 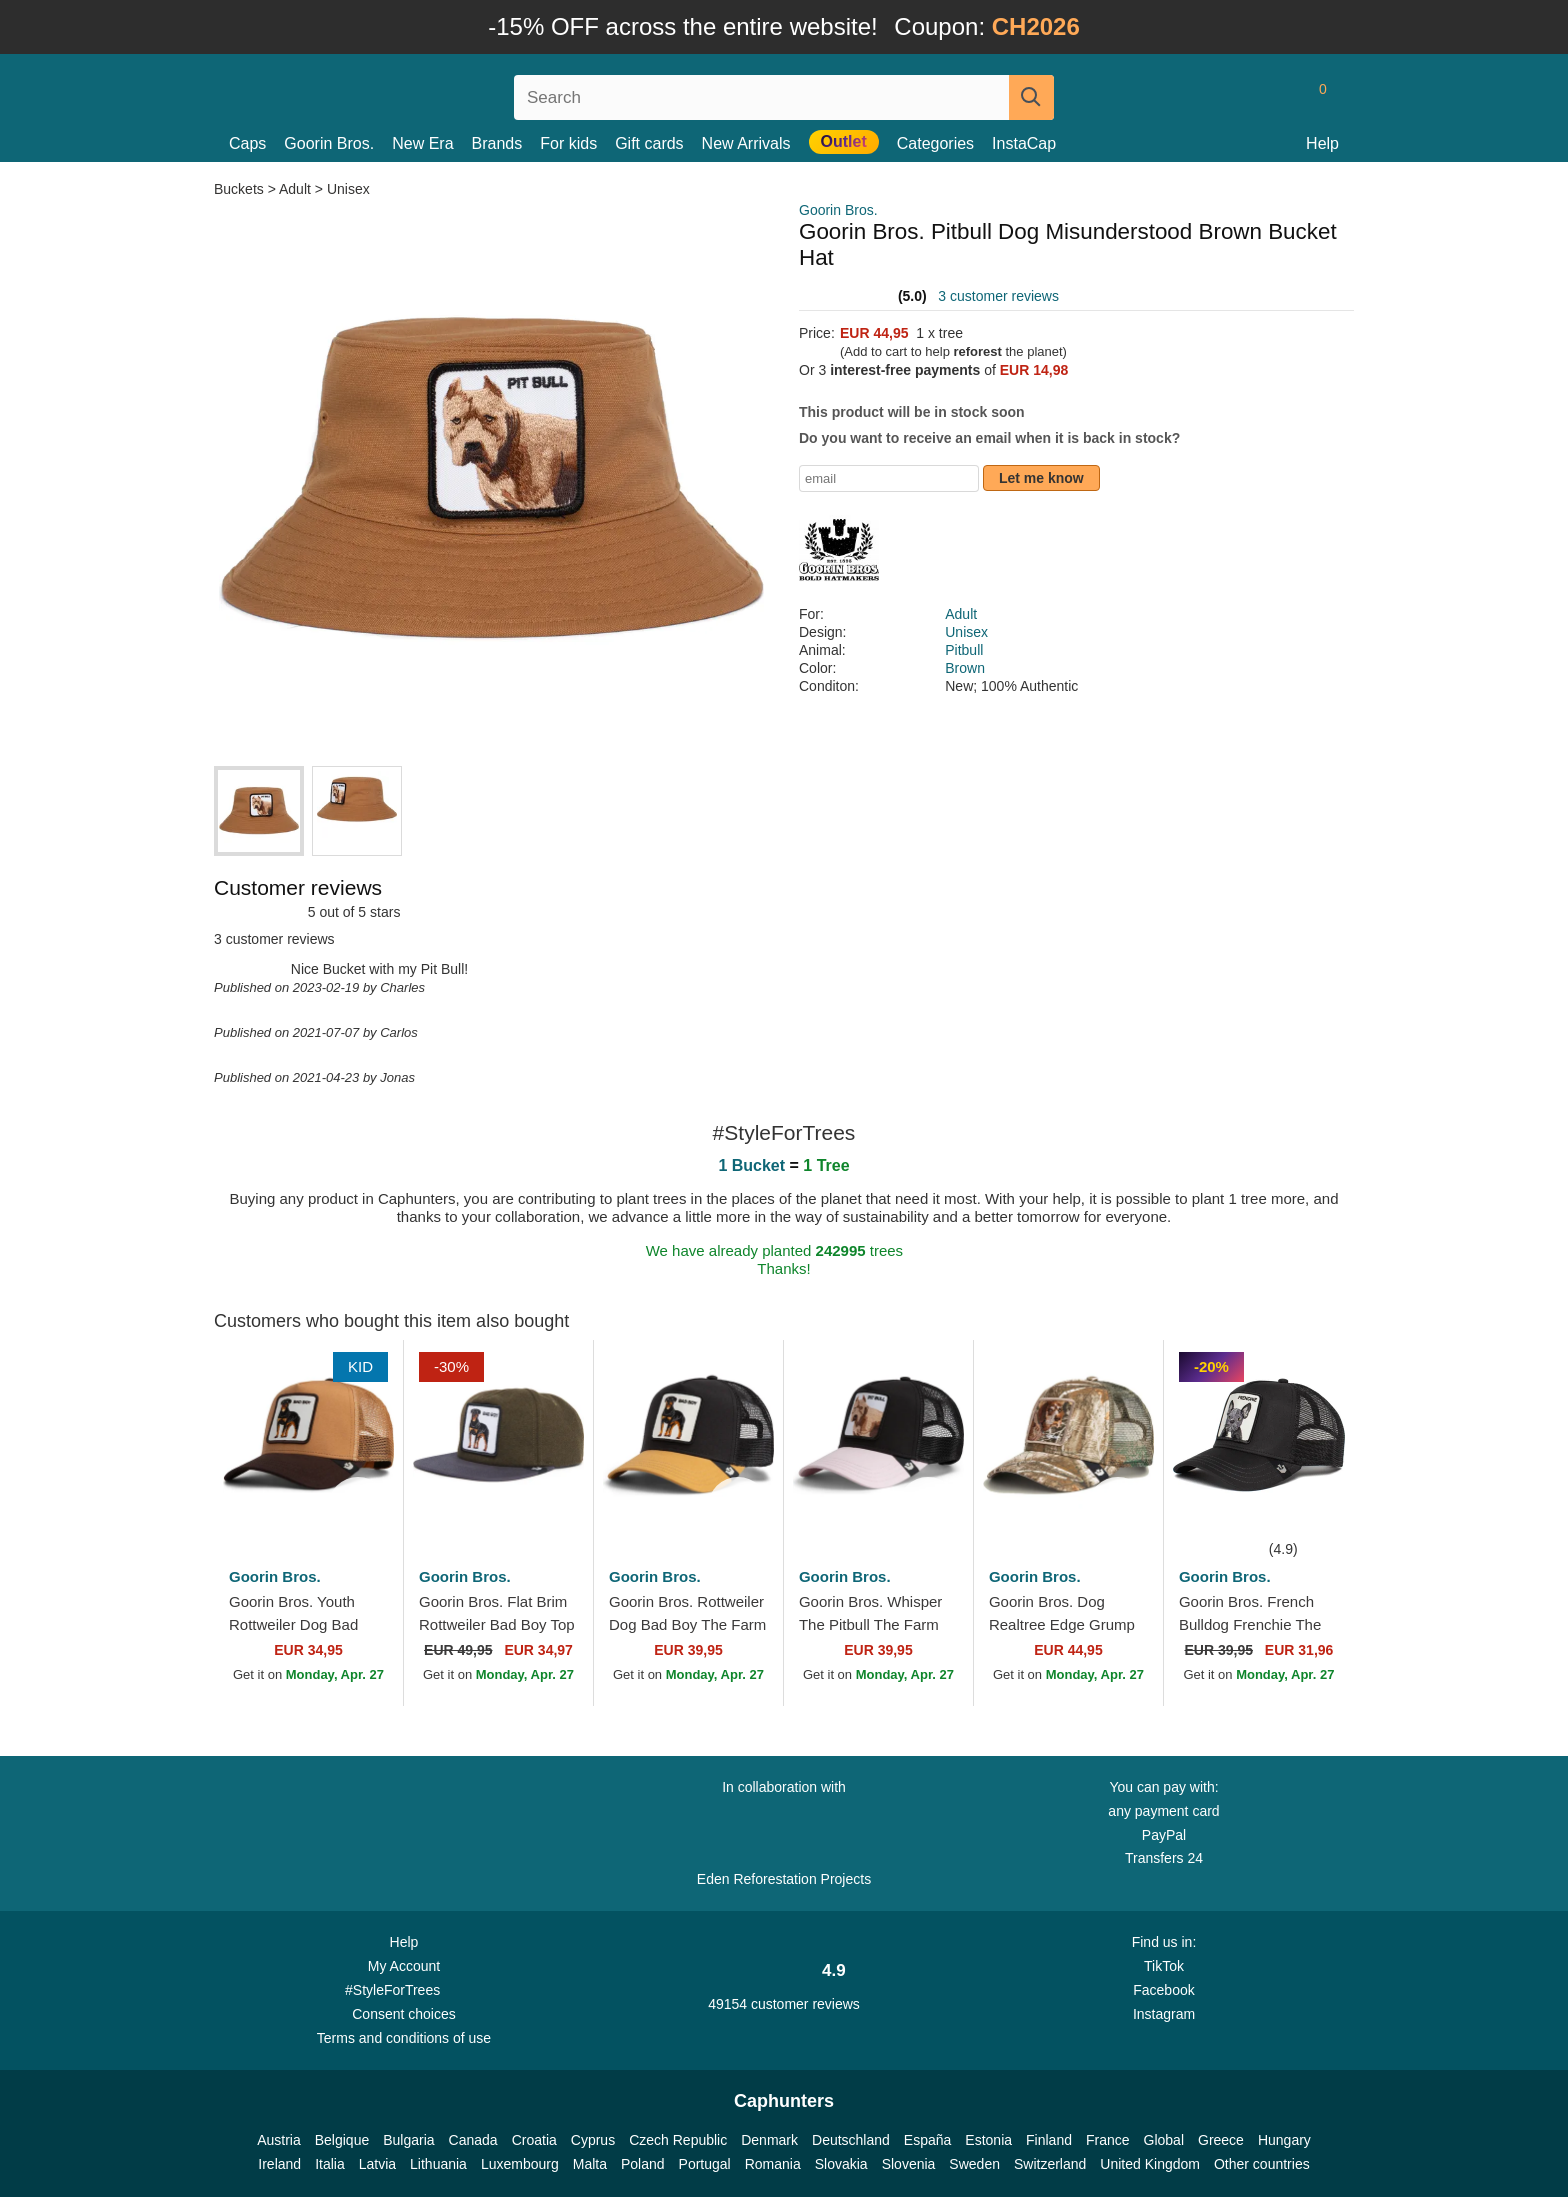 I want to click on Facebook, so click(x=1163, y=1990).